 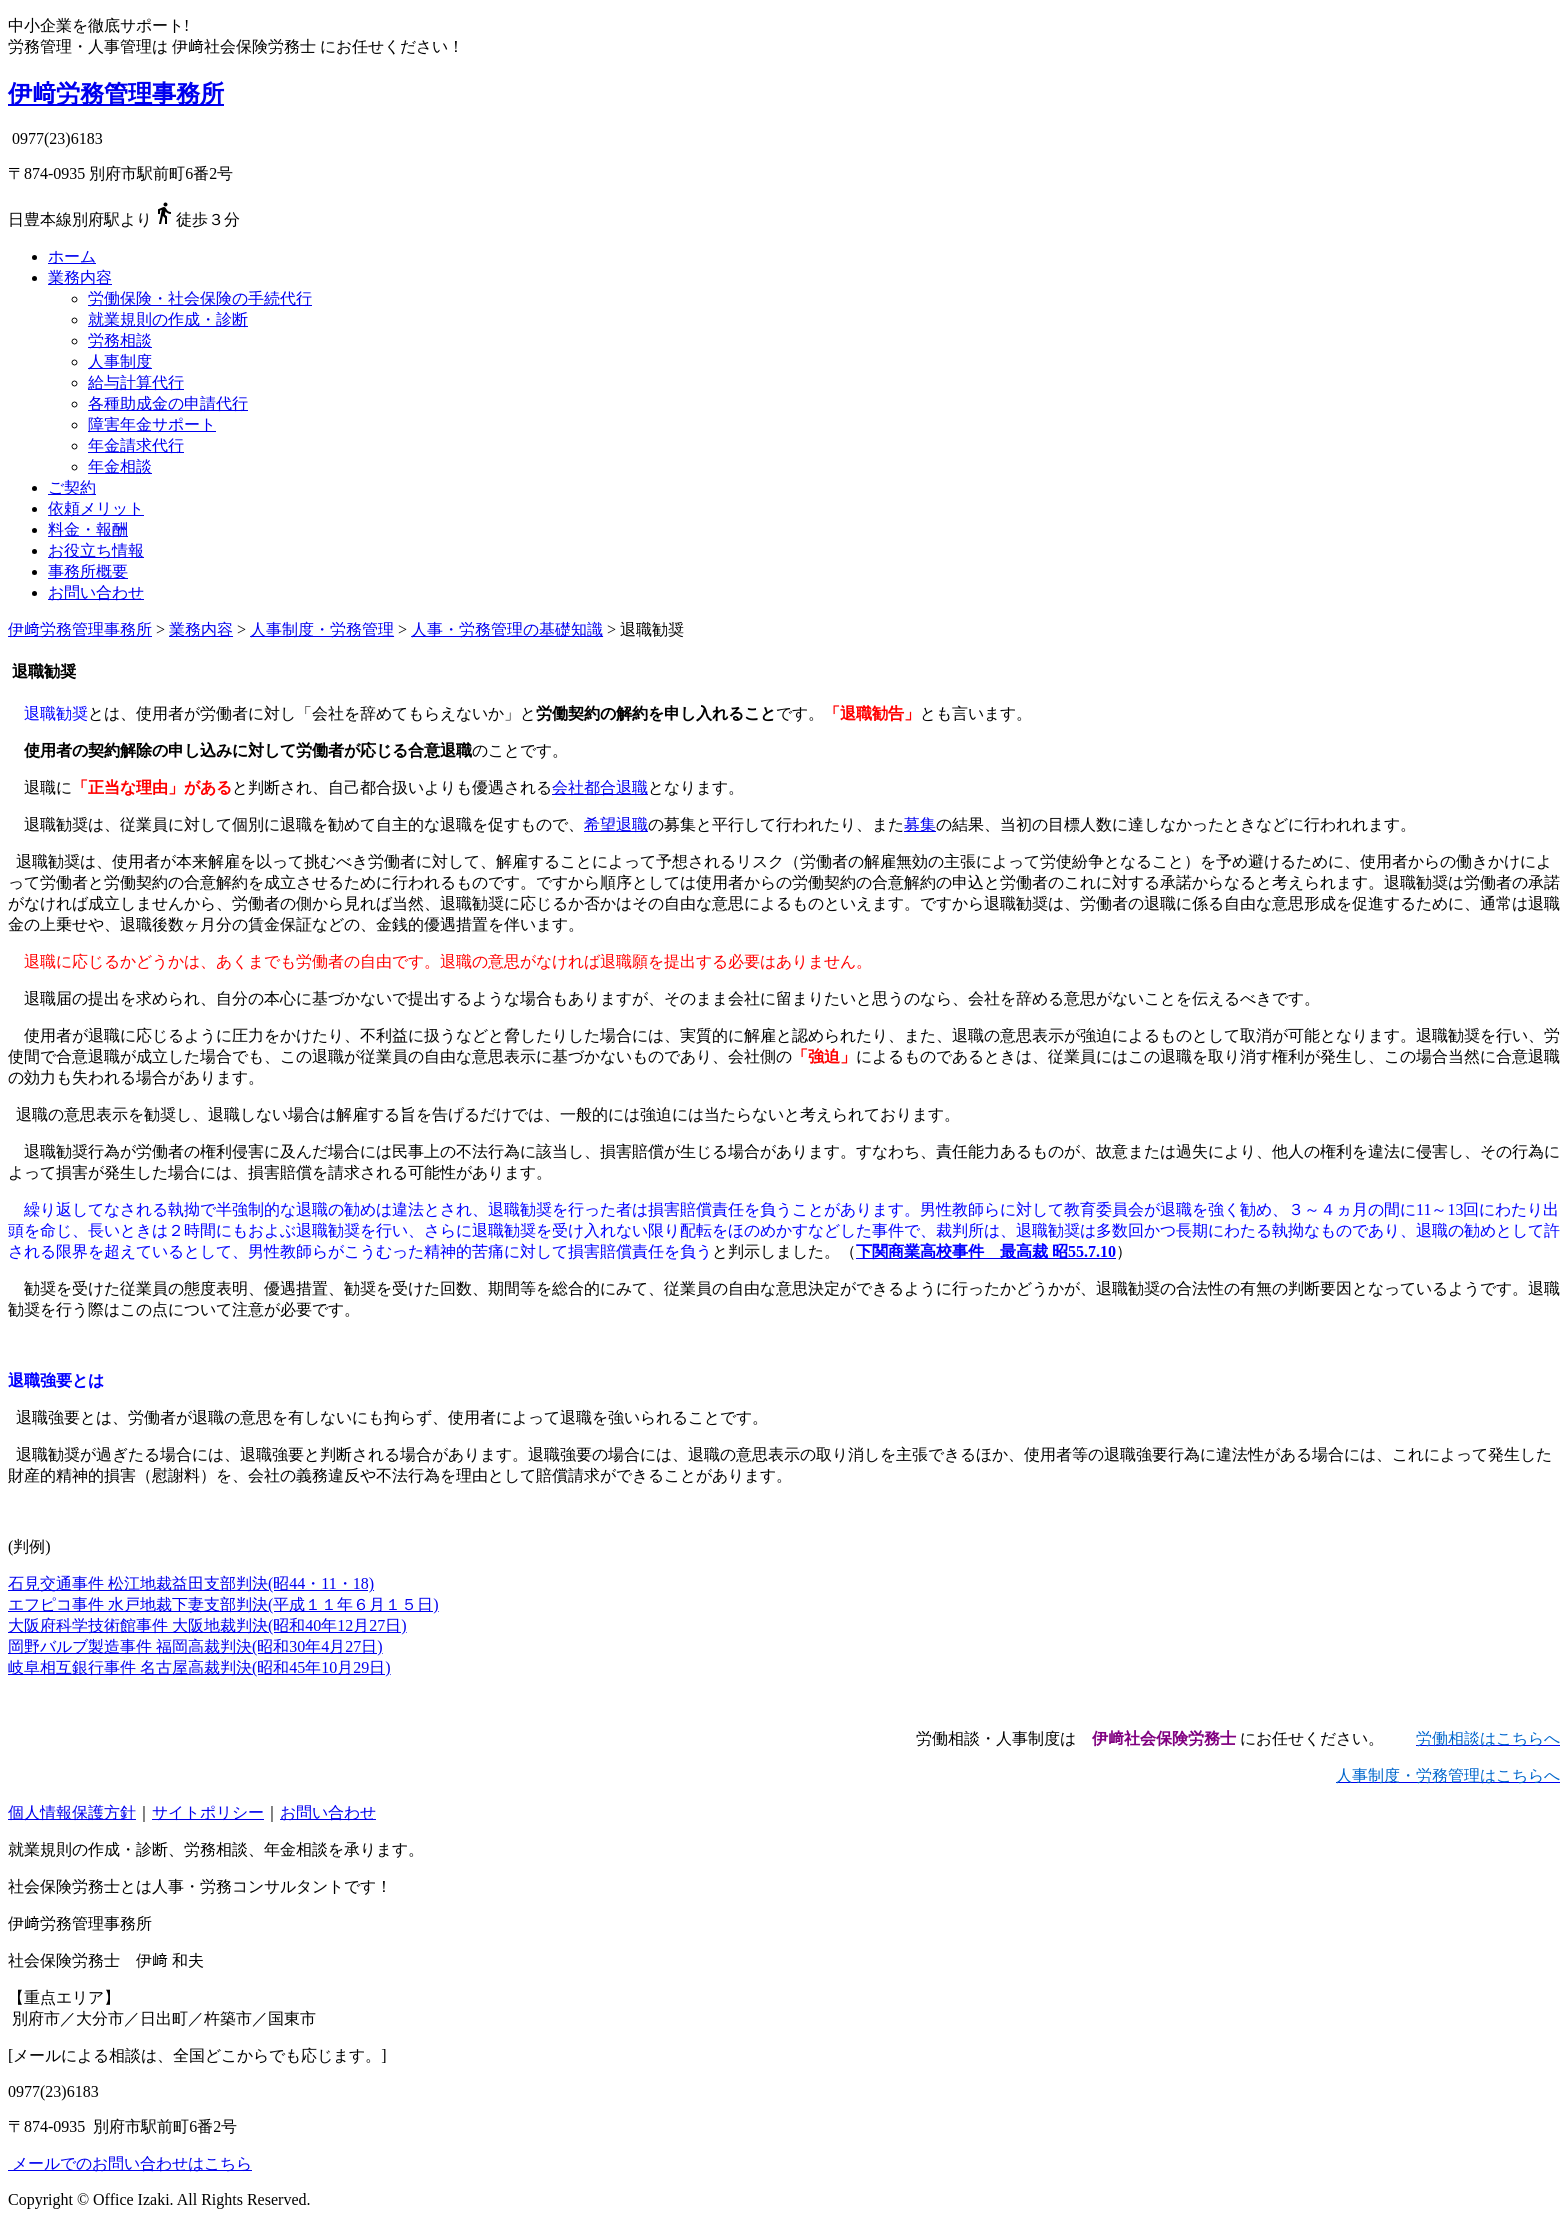 I want to click on お役立ち情報, so click(x=96, y=550).